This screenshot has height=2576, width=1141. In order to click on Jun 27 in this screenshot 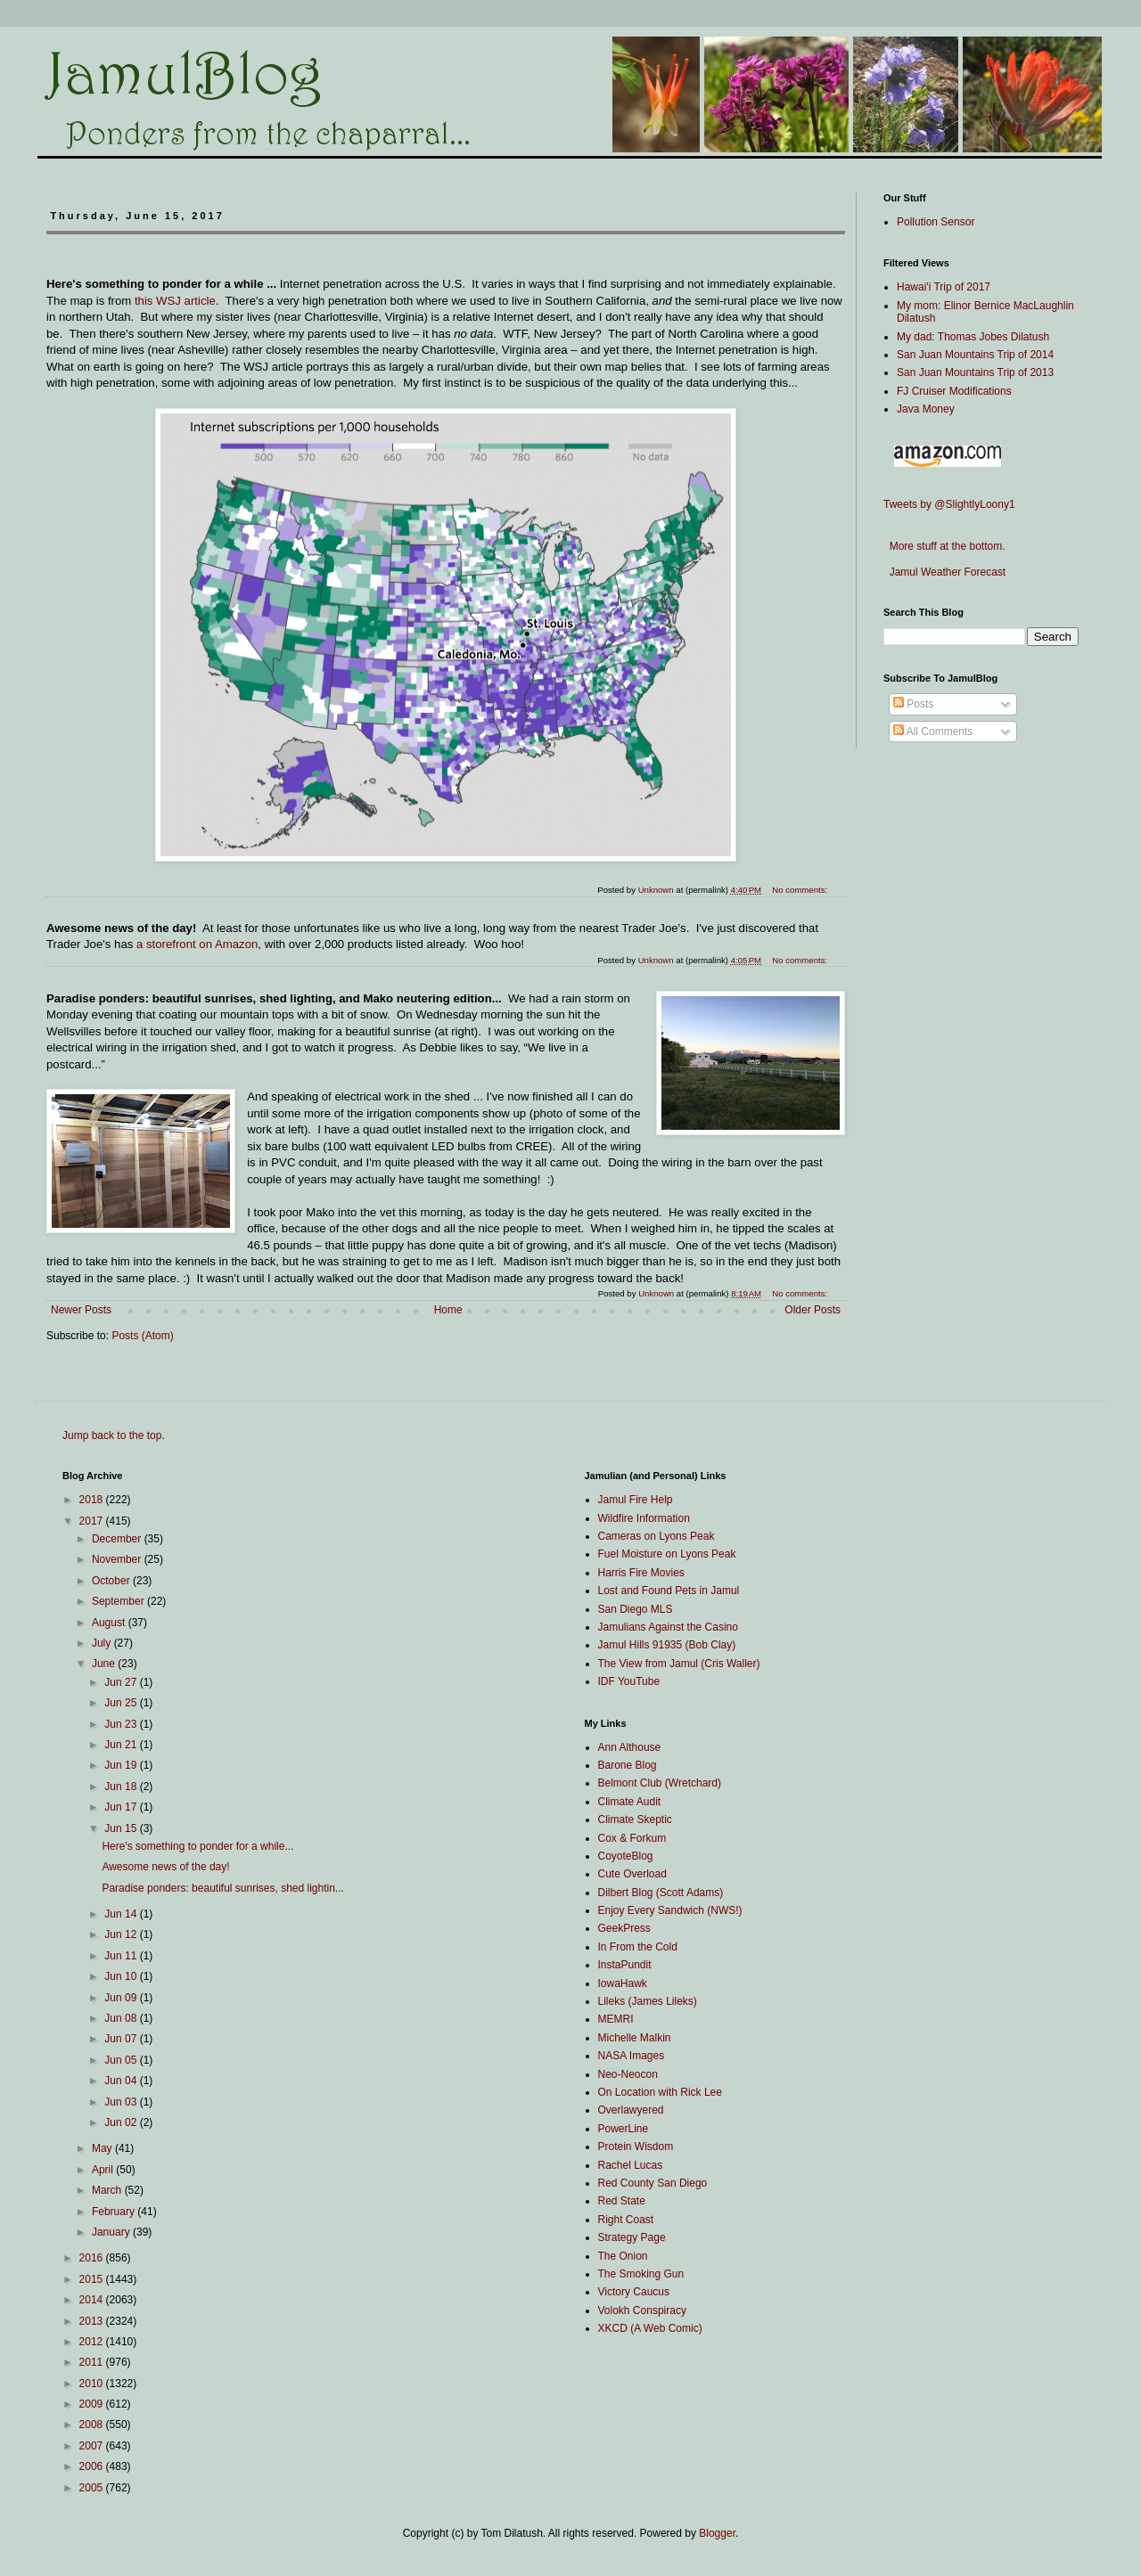, I will do `click(121, 1682)`.